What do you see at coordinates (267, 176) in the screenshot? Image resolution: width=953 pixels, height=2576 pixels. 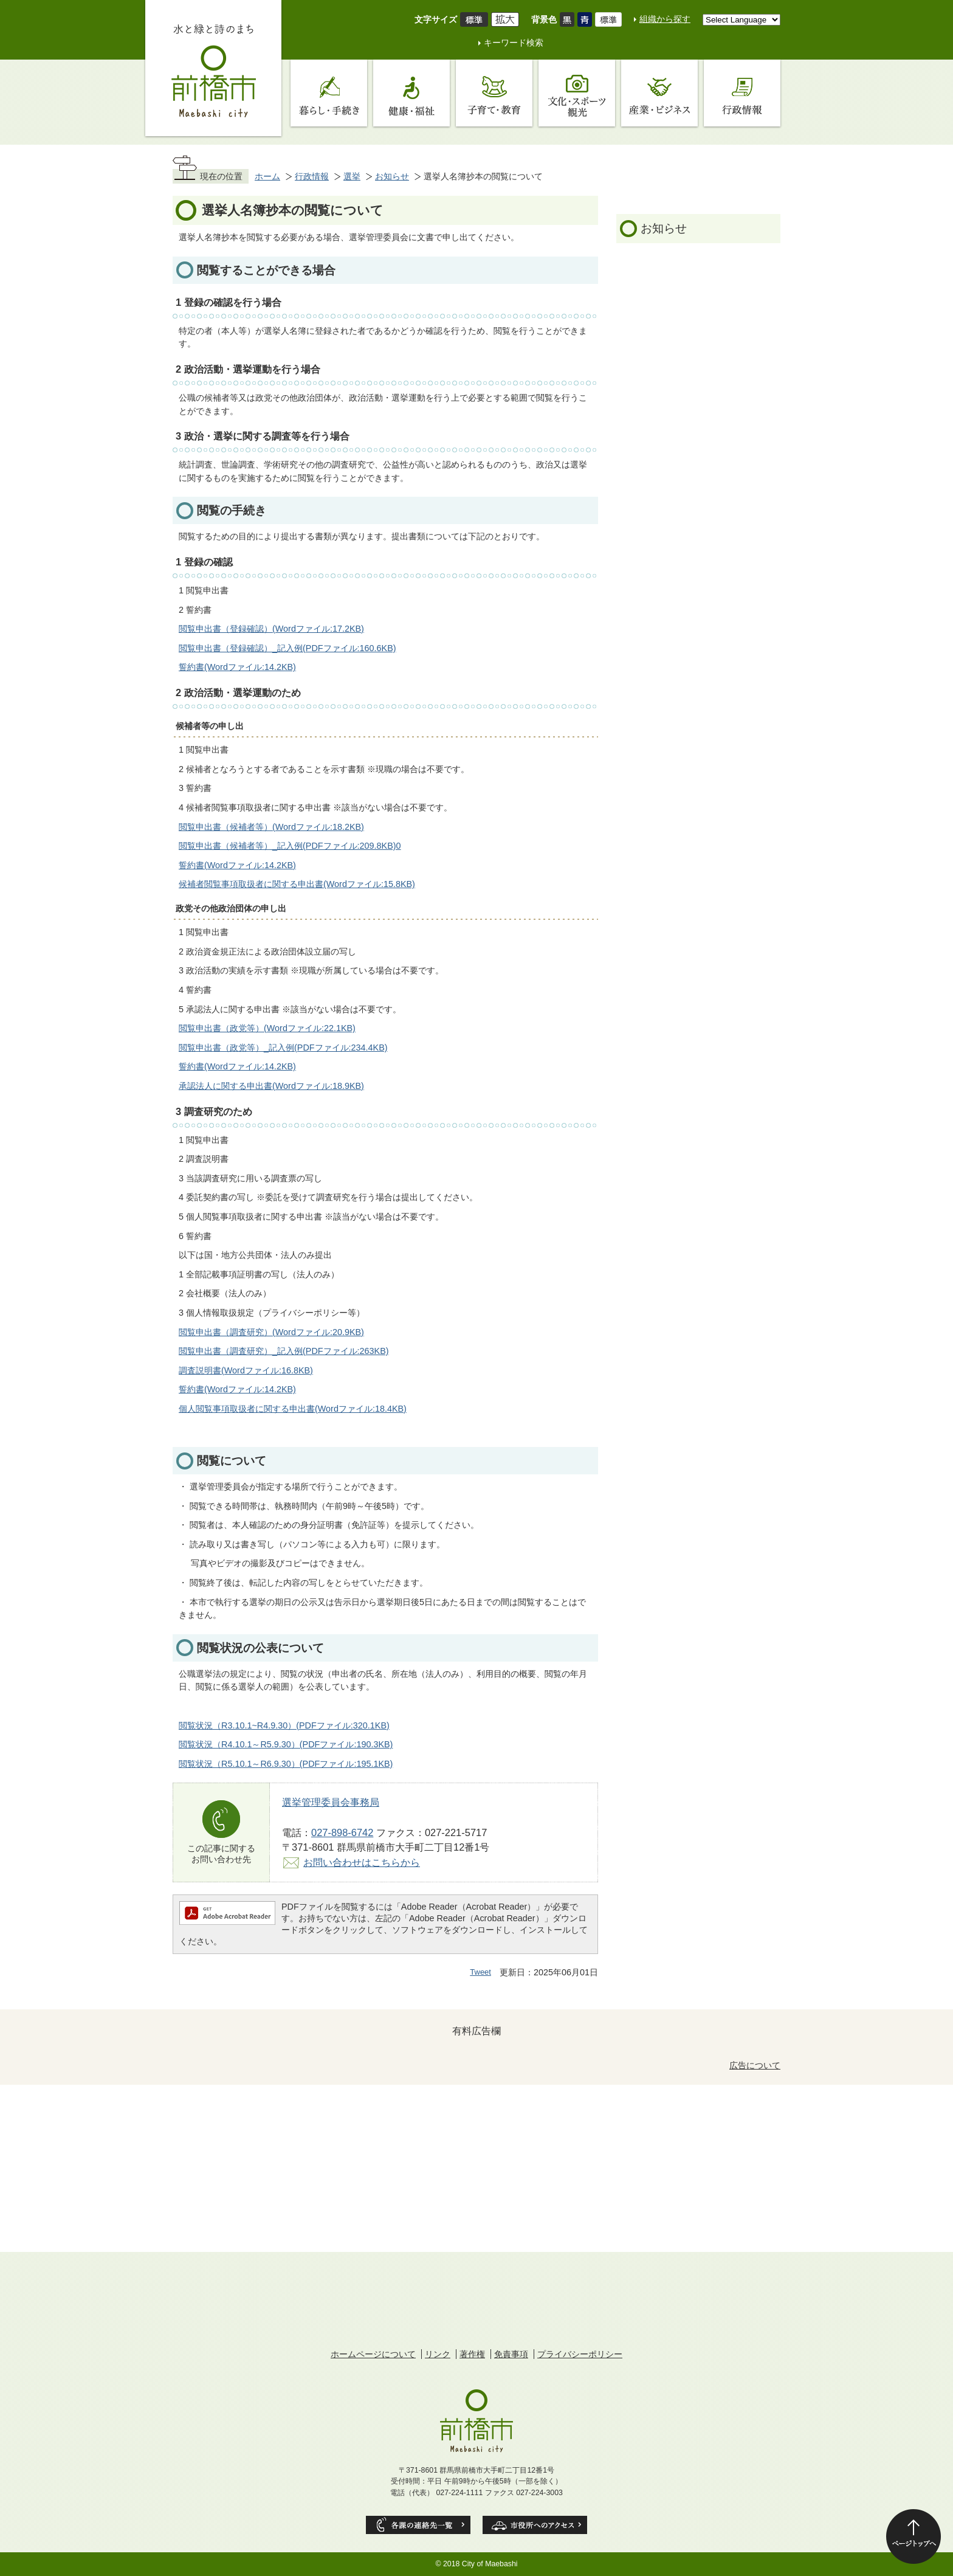 I see `ホーム` at bounding box center [267, 176].